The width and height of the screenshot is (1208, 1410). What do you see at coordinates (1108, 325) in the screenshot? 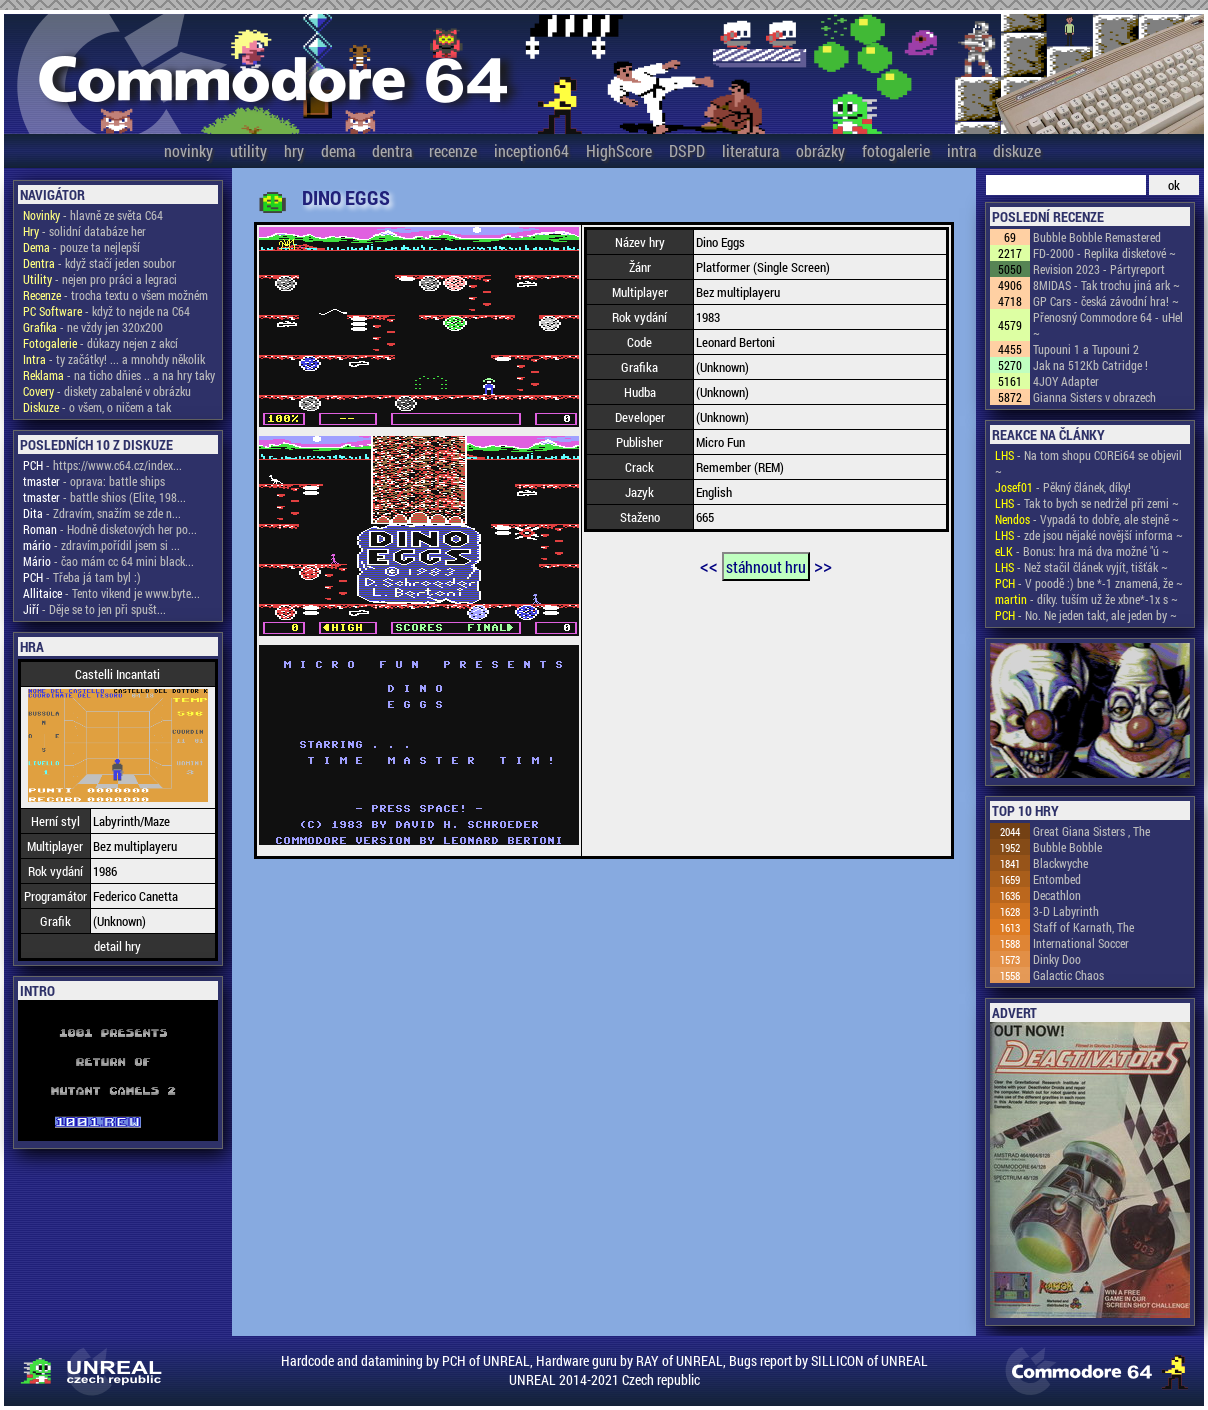
I see `Přenosný Commodore 64 - uHel ~` at bounding box center [1108, 325].